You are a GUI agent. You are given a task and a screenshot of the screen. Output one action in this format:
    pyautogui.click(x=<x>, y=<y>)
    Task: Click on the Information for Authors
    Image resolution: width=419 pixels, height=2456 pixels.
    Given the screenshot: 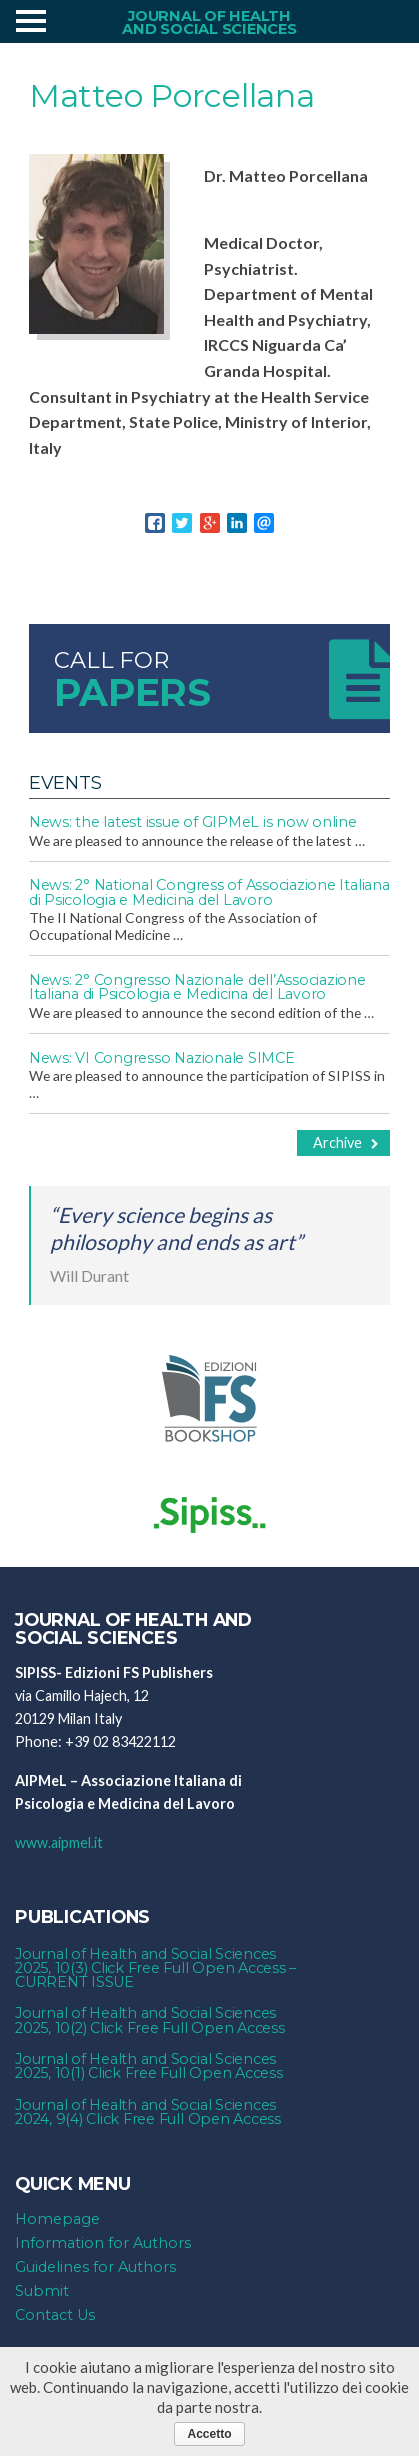 What is the action you would take?
    pyautogui.click(x=103, y=2243)
    